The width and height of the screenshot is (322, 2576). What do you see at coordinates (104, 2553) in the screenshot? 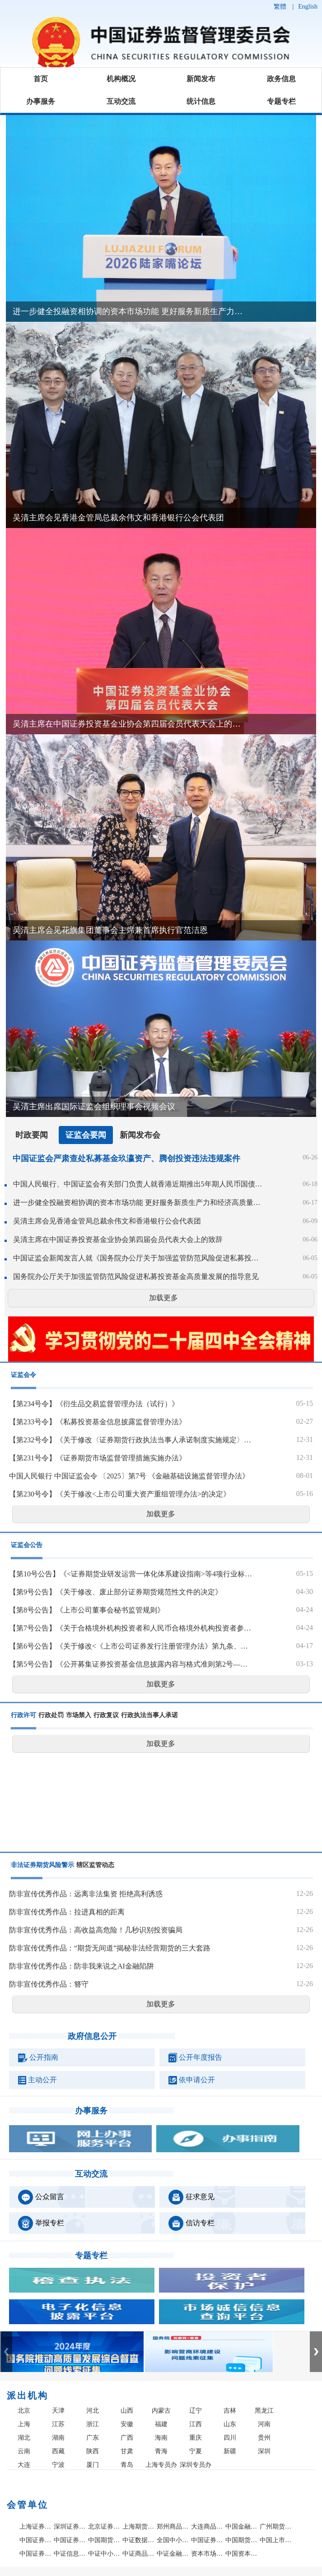
I see `中证中小投资者服务中心有限责任公司` at bounding box center [104, 2553].